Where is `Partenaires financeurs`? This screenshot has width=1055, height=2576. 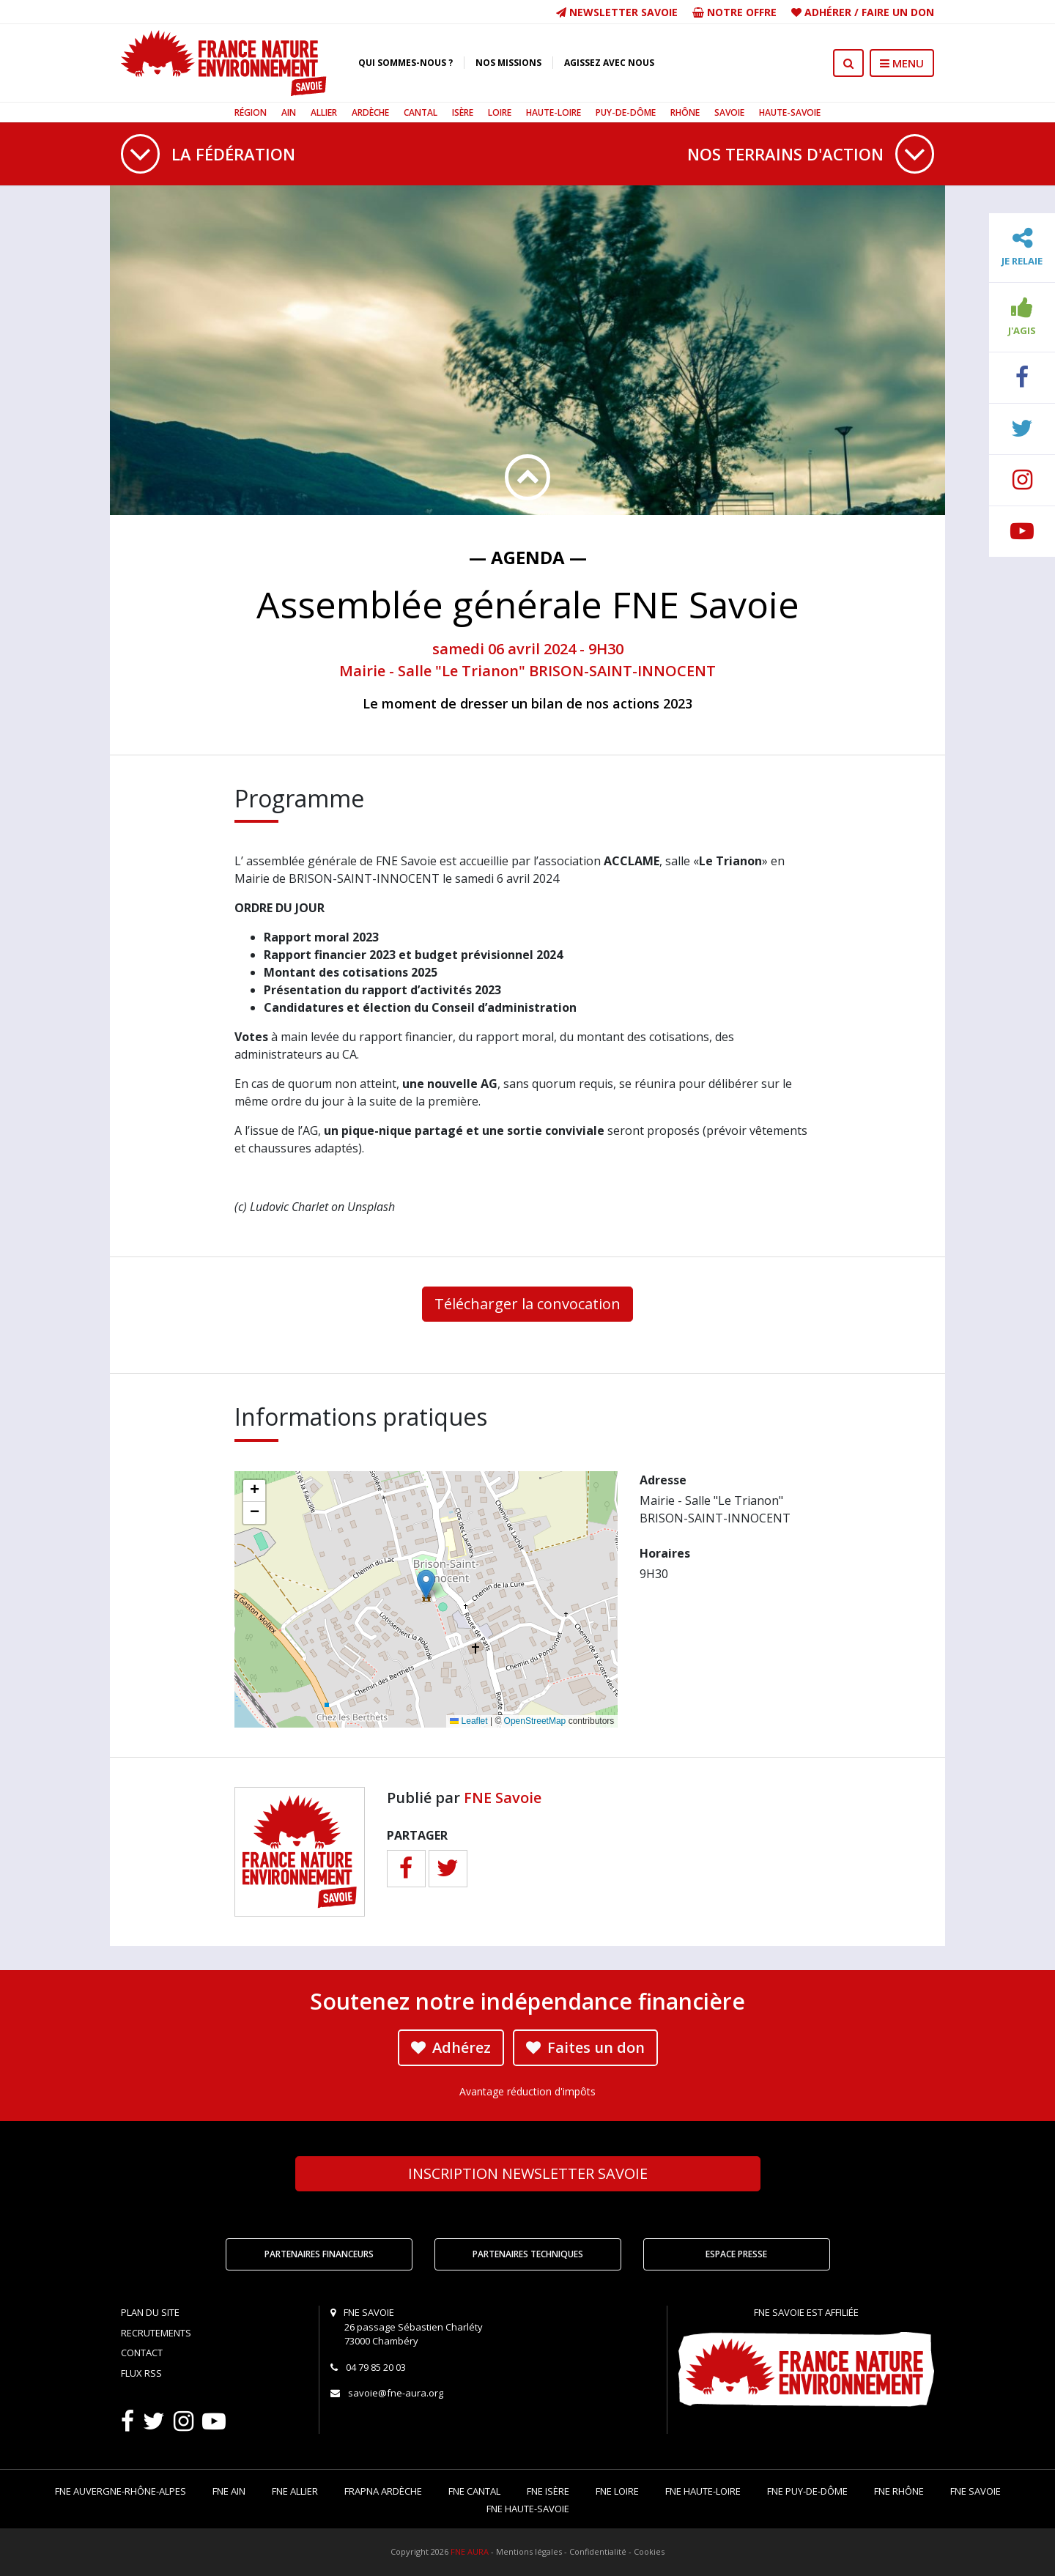 Partenaires financeurs is located at coordinates (319, 2254).